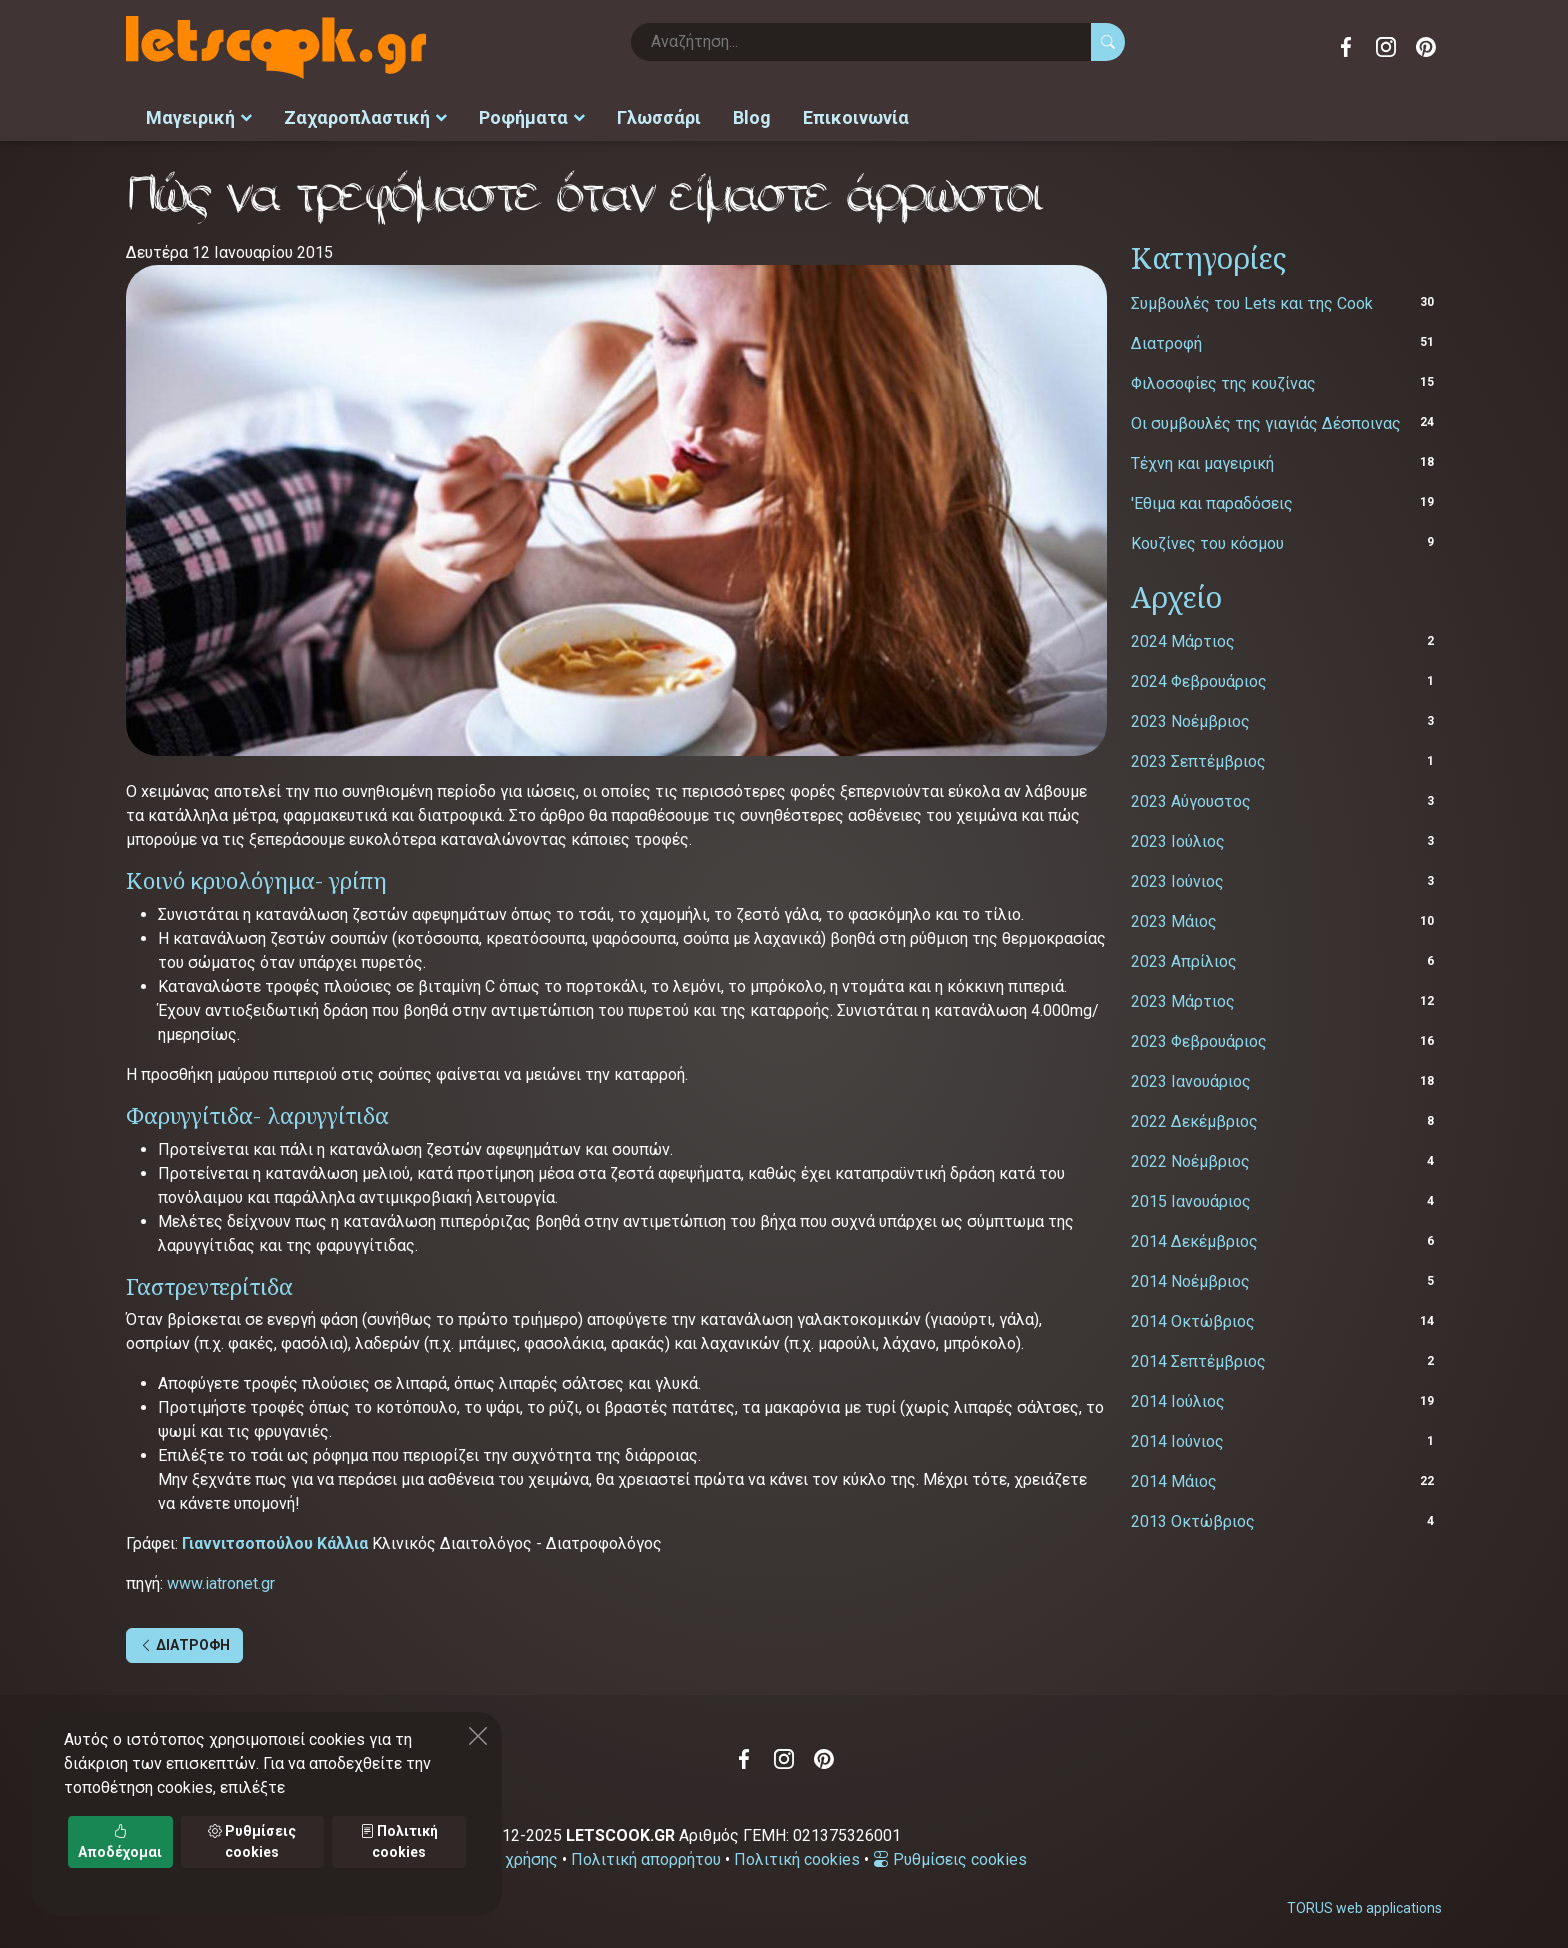  Describe the element at coordinates (752, 115) in the screenshot. I see `Blog` at that location.